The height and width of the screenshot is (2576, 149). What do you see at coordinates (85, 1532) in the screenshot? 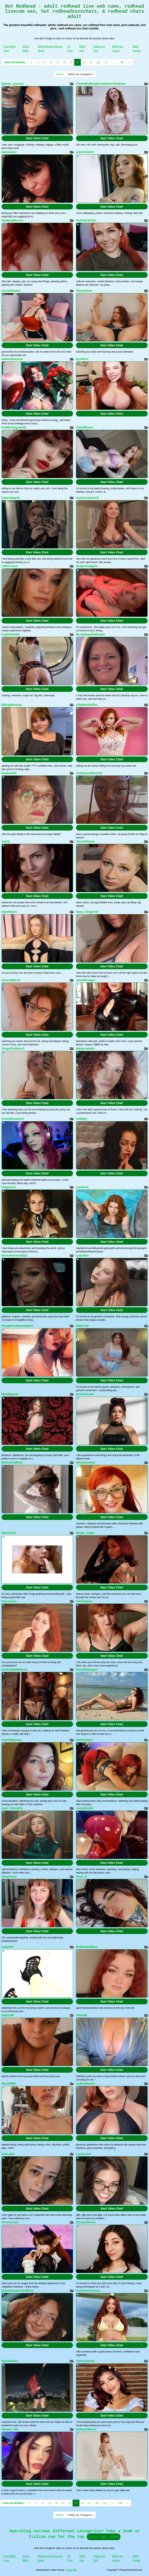
I see `Megan_Angel` at bounding box center [85, 1532].